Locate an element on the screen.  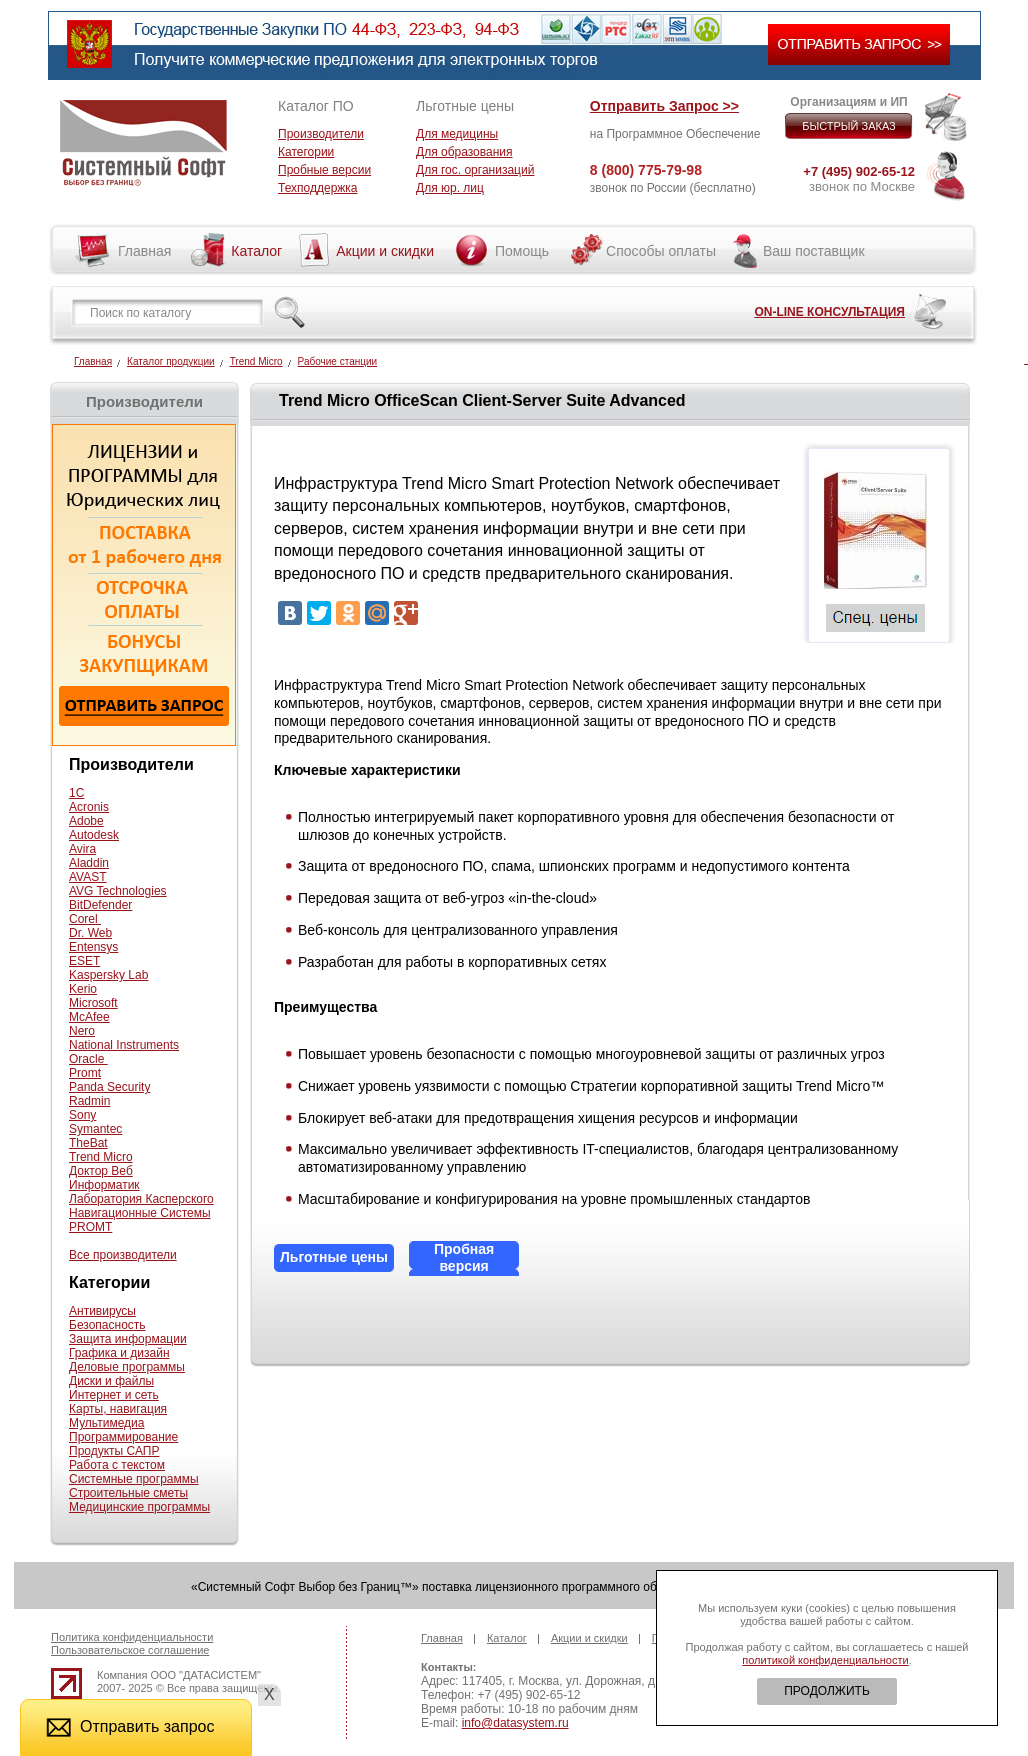
Защита информации is located at coordinates (128, 1339).